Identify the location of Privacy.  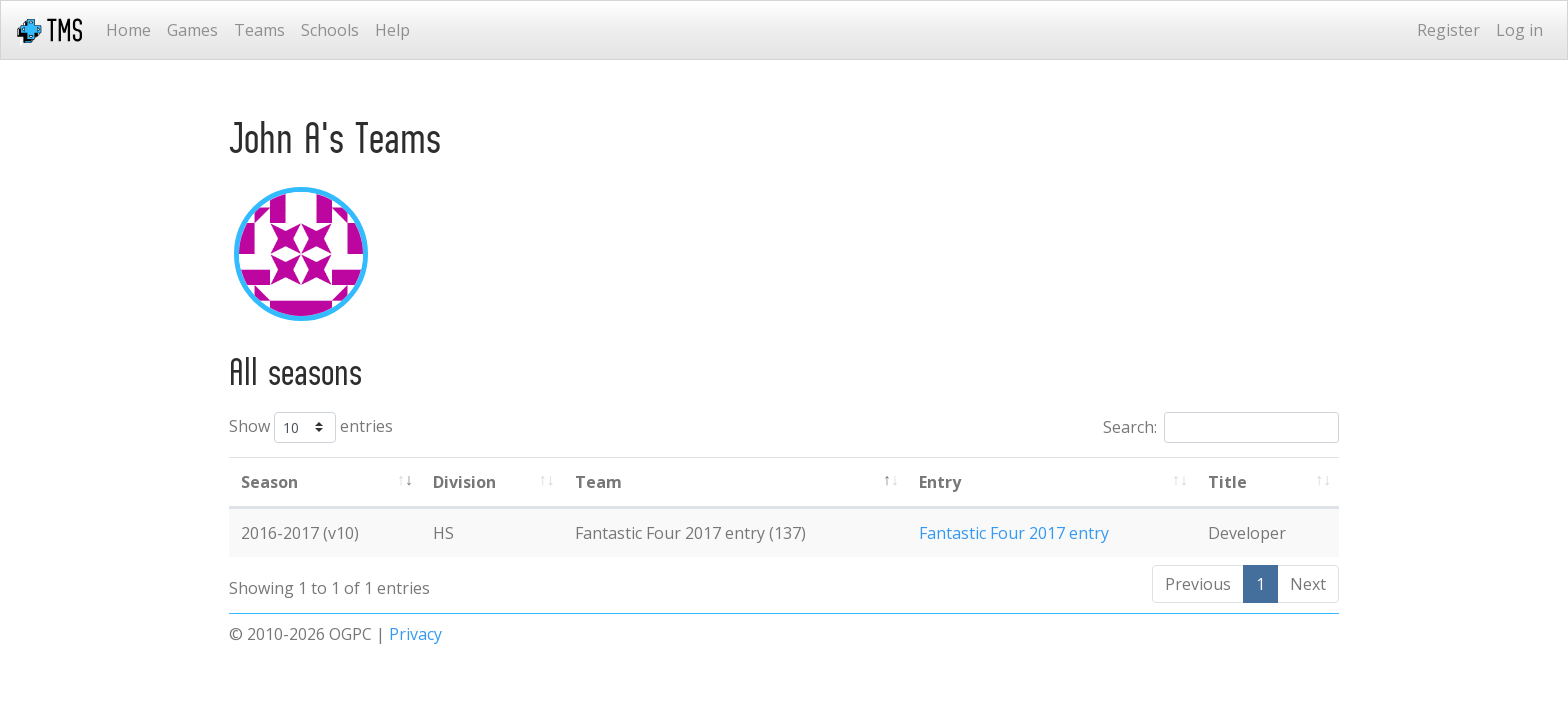
(415, 634).